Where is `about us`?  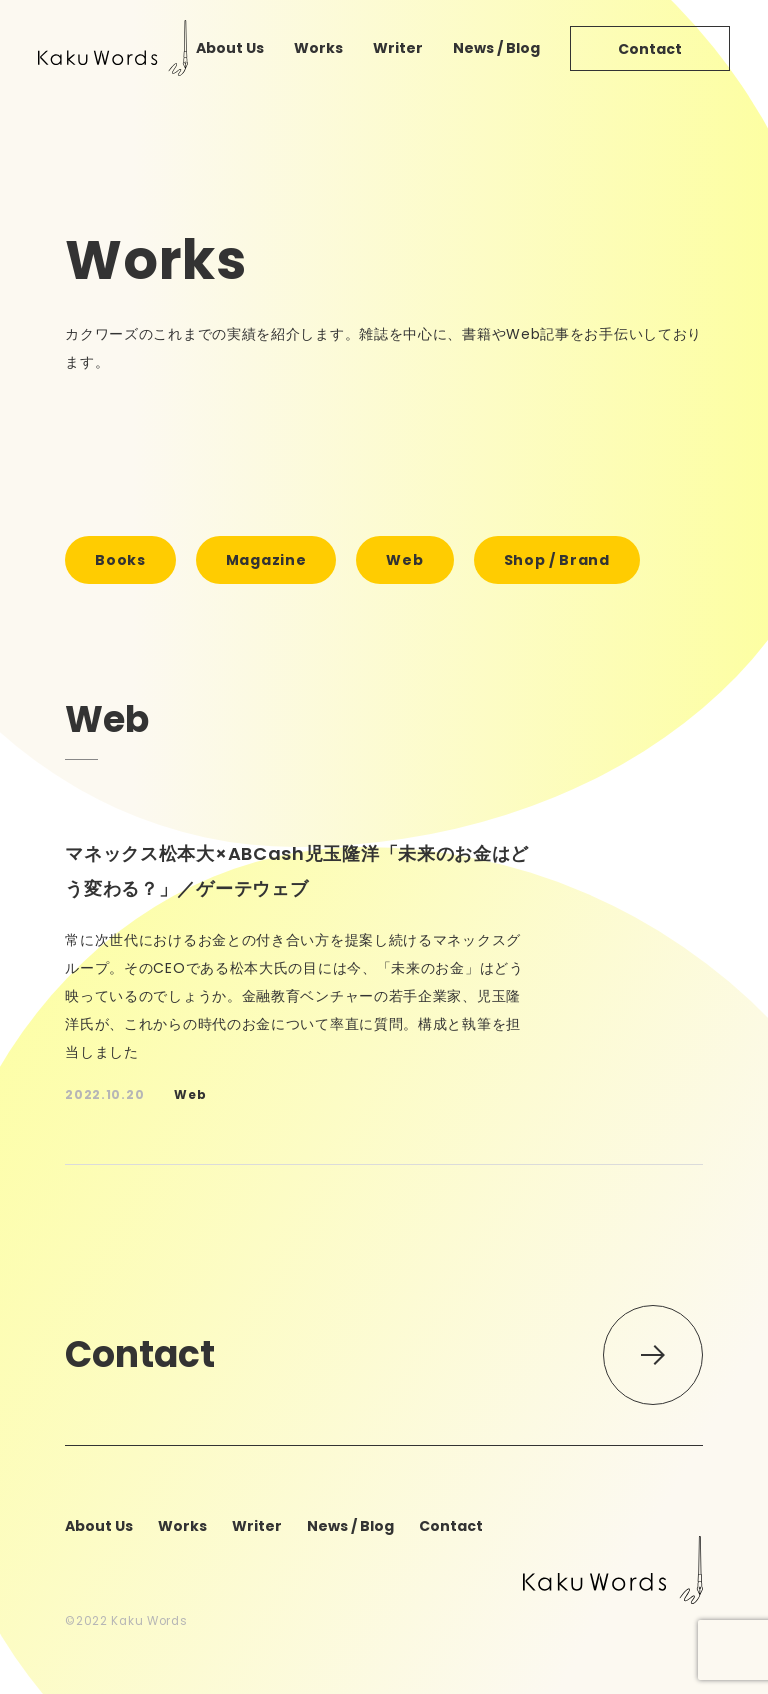
about us is located at coordinates (230, 48).